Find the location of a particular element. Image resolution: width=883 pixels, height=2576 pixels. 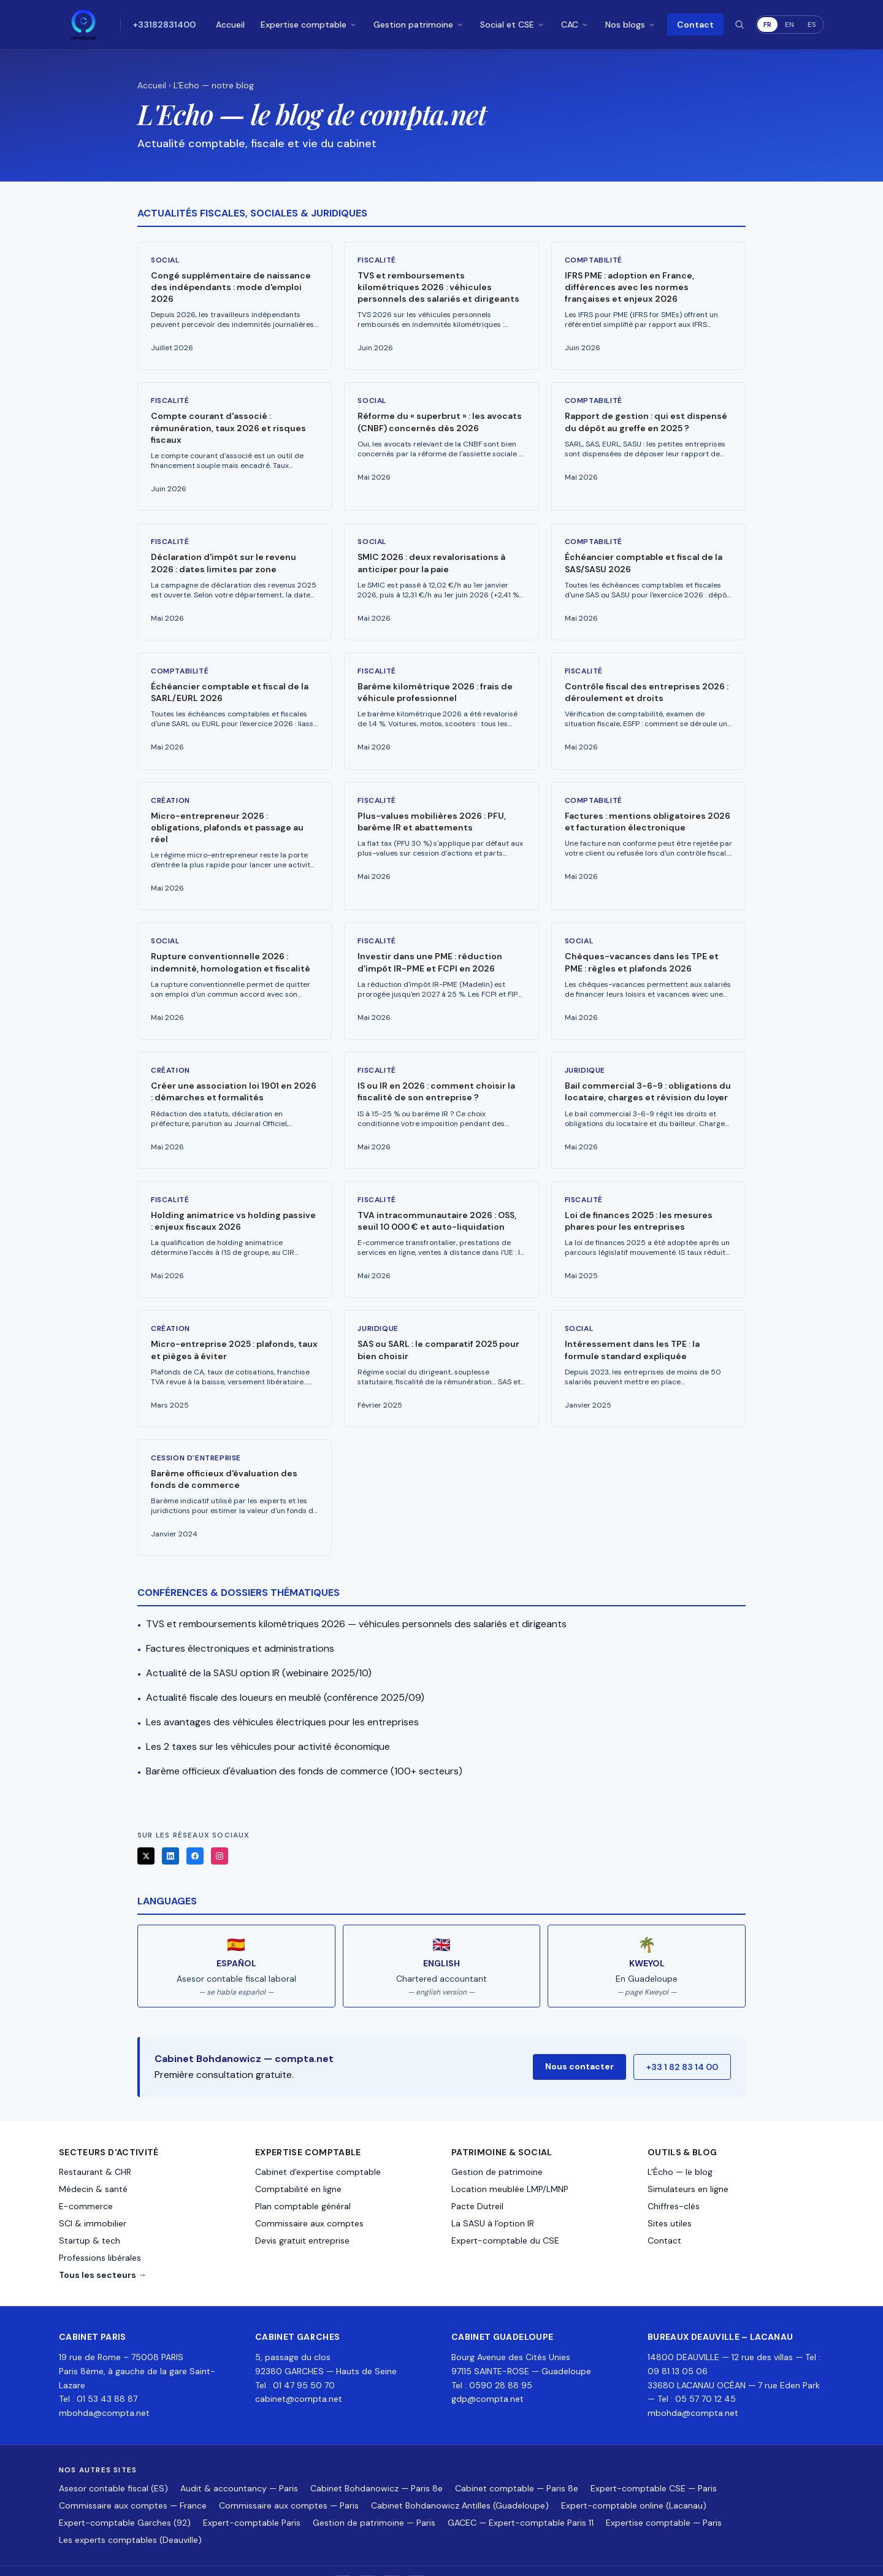

GACEC — Expert-comptable Paris 11 is located at coordinates (521, 2495).